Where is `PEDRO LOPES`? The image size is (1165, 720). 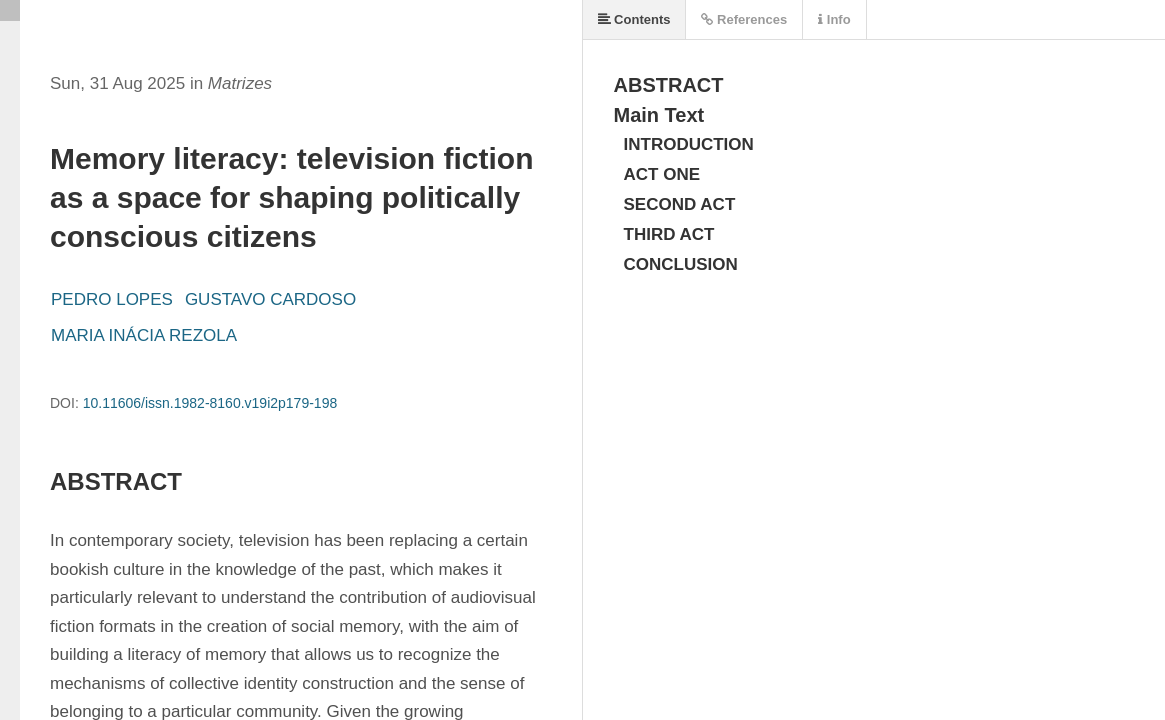
PEDRO LOPES is located at coordinates (112, 299).